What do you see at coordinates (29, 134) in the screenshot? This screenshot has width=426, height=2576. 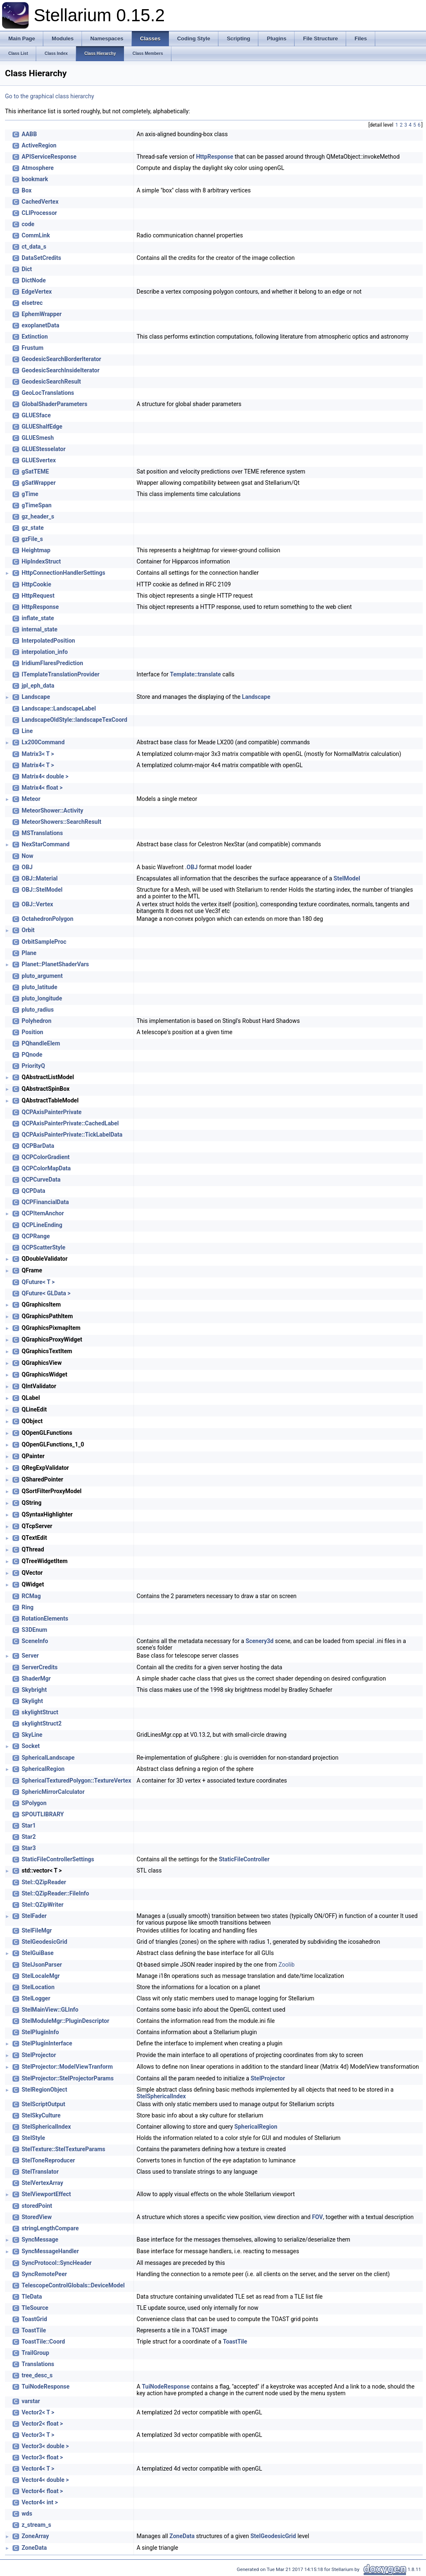 I see `AABB` at bounding box center [29, 134].